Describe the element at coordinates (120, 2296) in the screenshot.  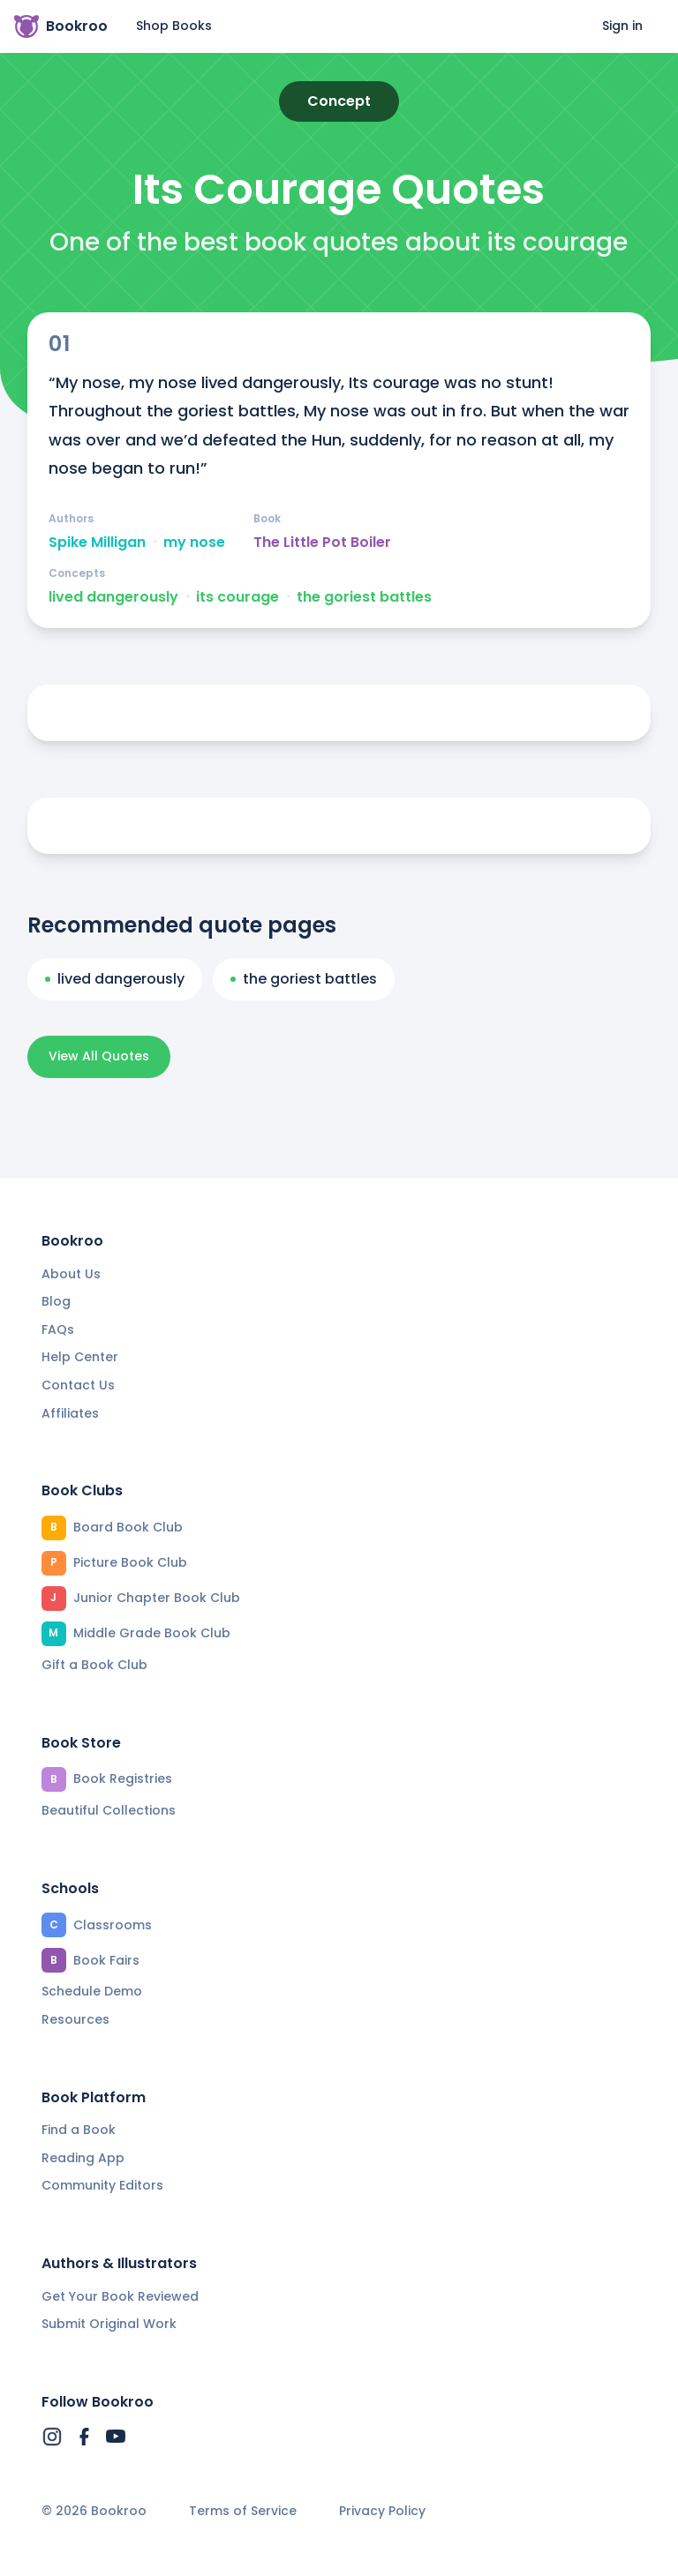
I see `Get Your Book Reviewed` at that location.